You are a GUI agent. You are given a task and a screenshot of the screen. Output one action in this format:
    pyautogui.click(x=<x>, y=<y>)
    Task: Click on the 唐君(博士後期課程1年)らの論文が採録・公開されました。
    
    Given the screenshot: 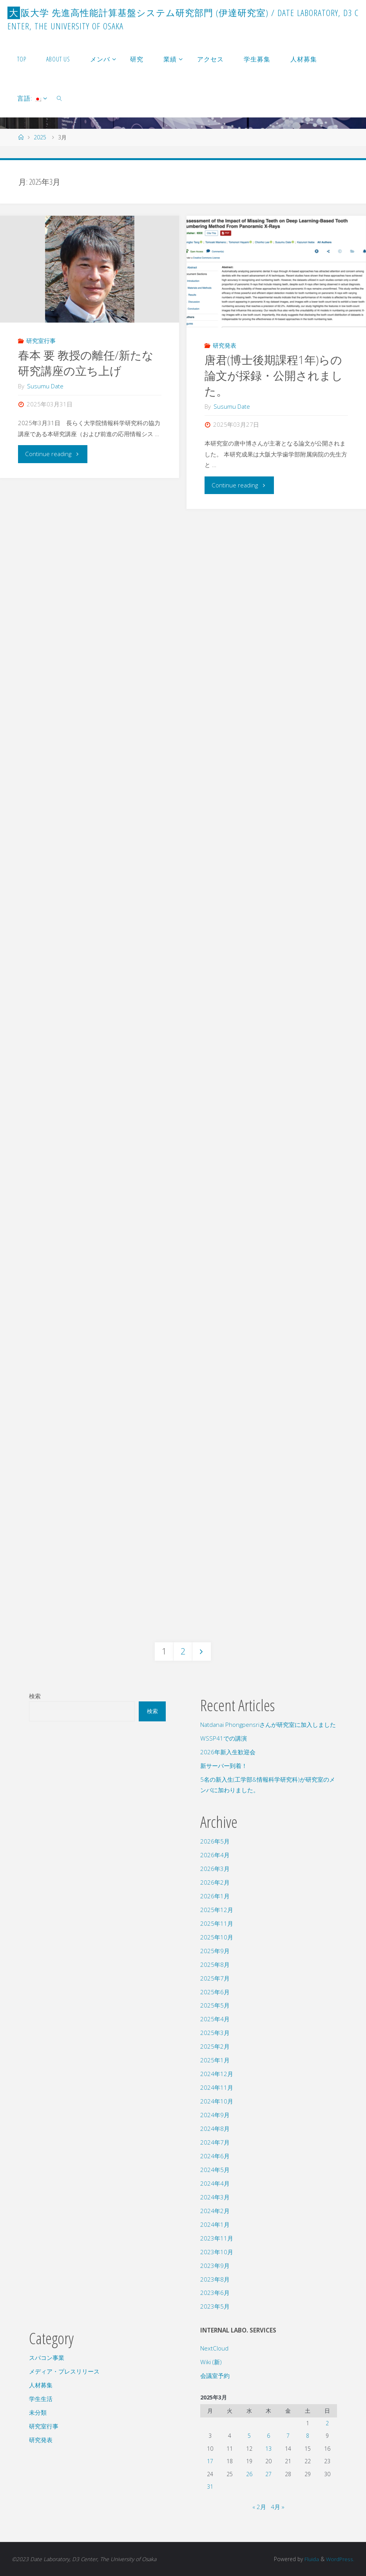 What is the action you would take?
    pyautogui.click(x=274, y=375)
    